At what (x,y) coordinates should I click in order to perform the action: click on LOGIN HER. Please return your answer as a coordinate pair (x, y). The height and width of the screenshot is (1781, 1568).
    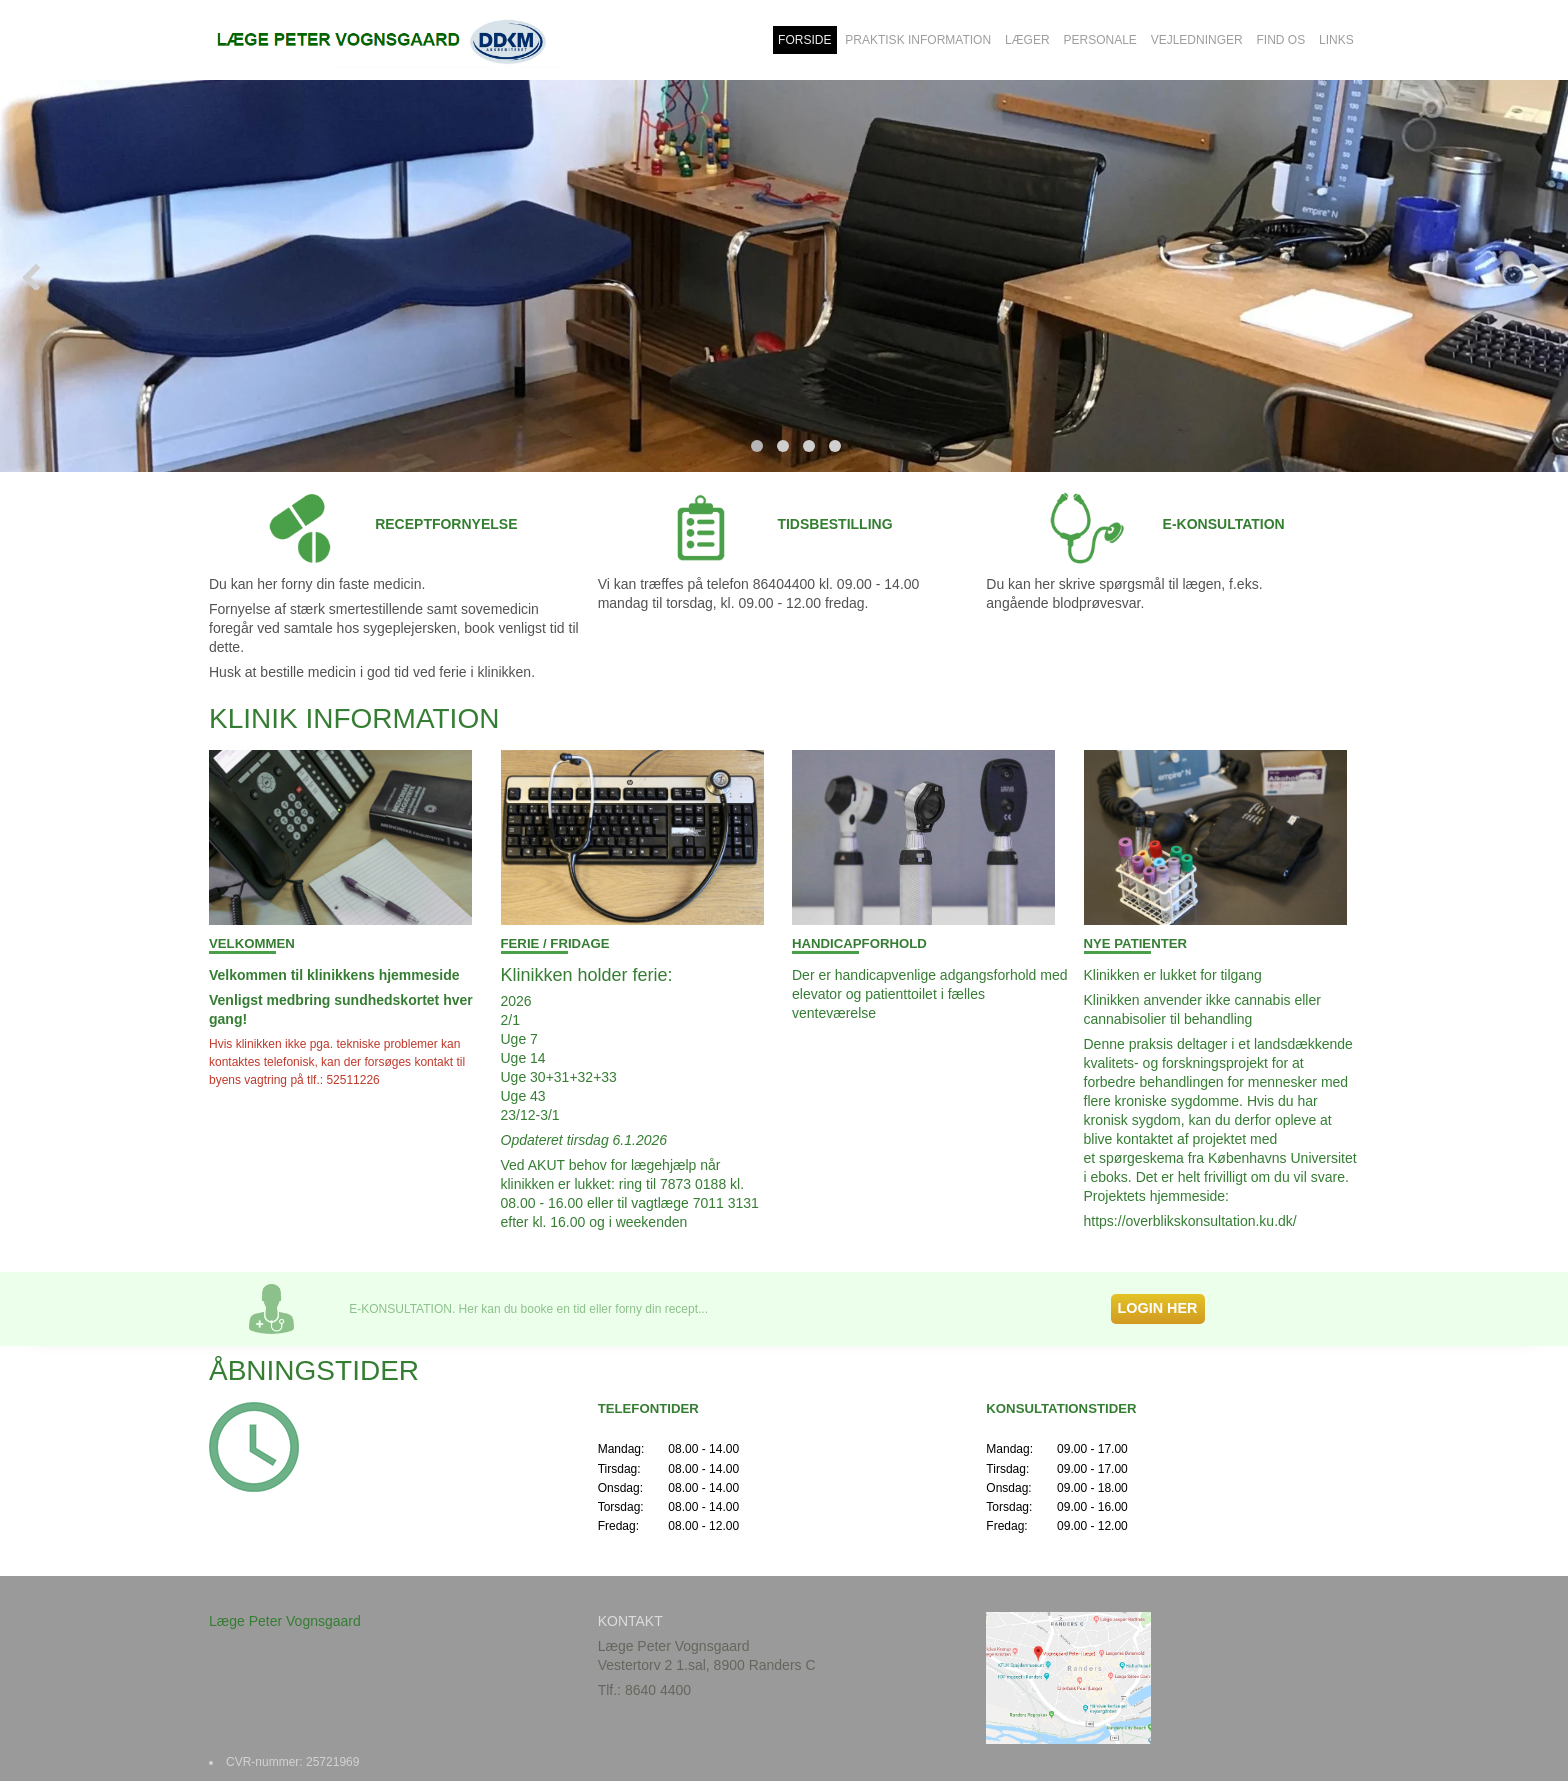
    Looking at the image, I should click on (1158, 1308).